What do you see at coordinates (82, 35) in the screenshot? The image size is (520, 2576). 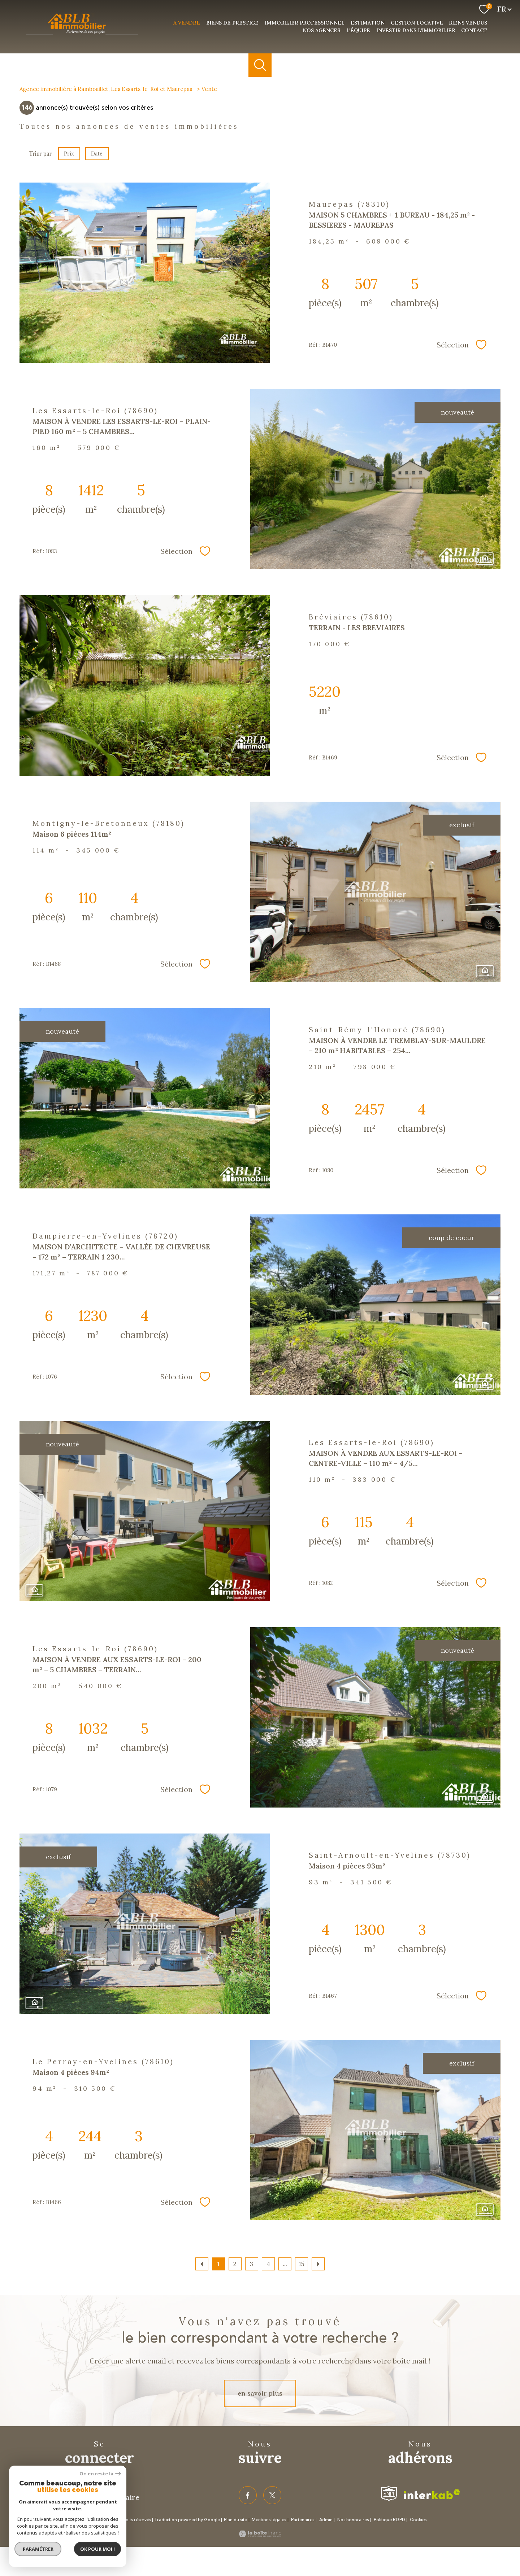 I see `[TRAD_PAMPERO_pagedaccueil]` at bounding box center [82, 35].